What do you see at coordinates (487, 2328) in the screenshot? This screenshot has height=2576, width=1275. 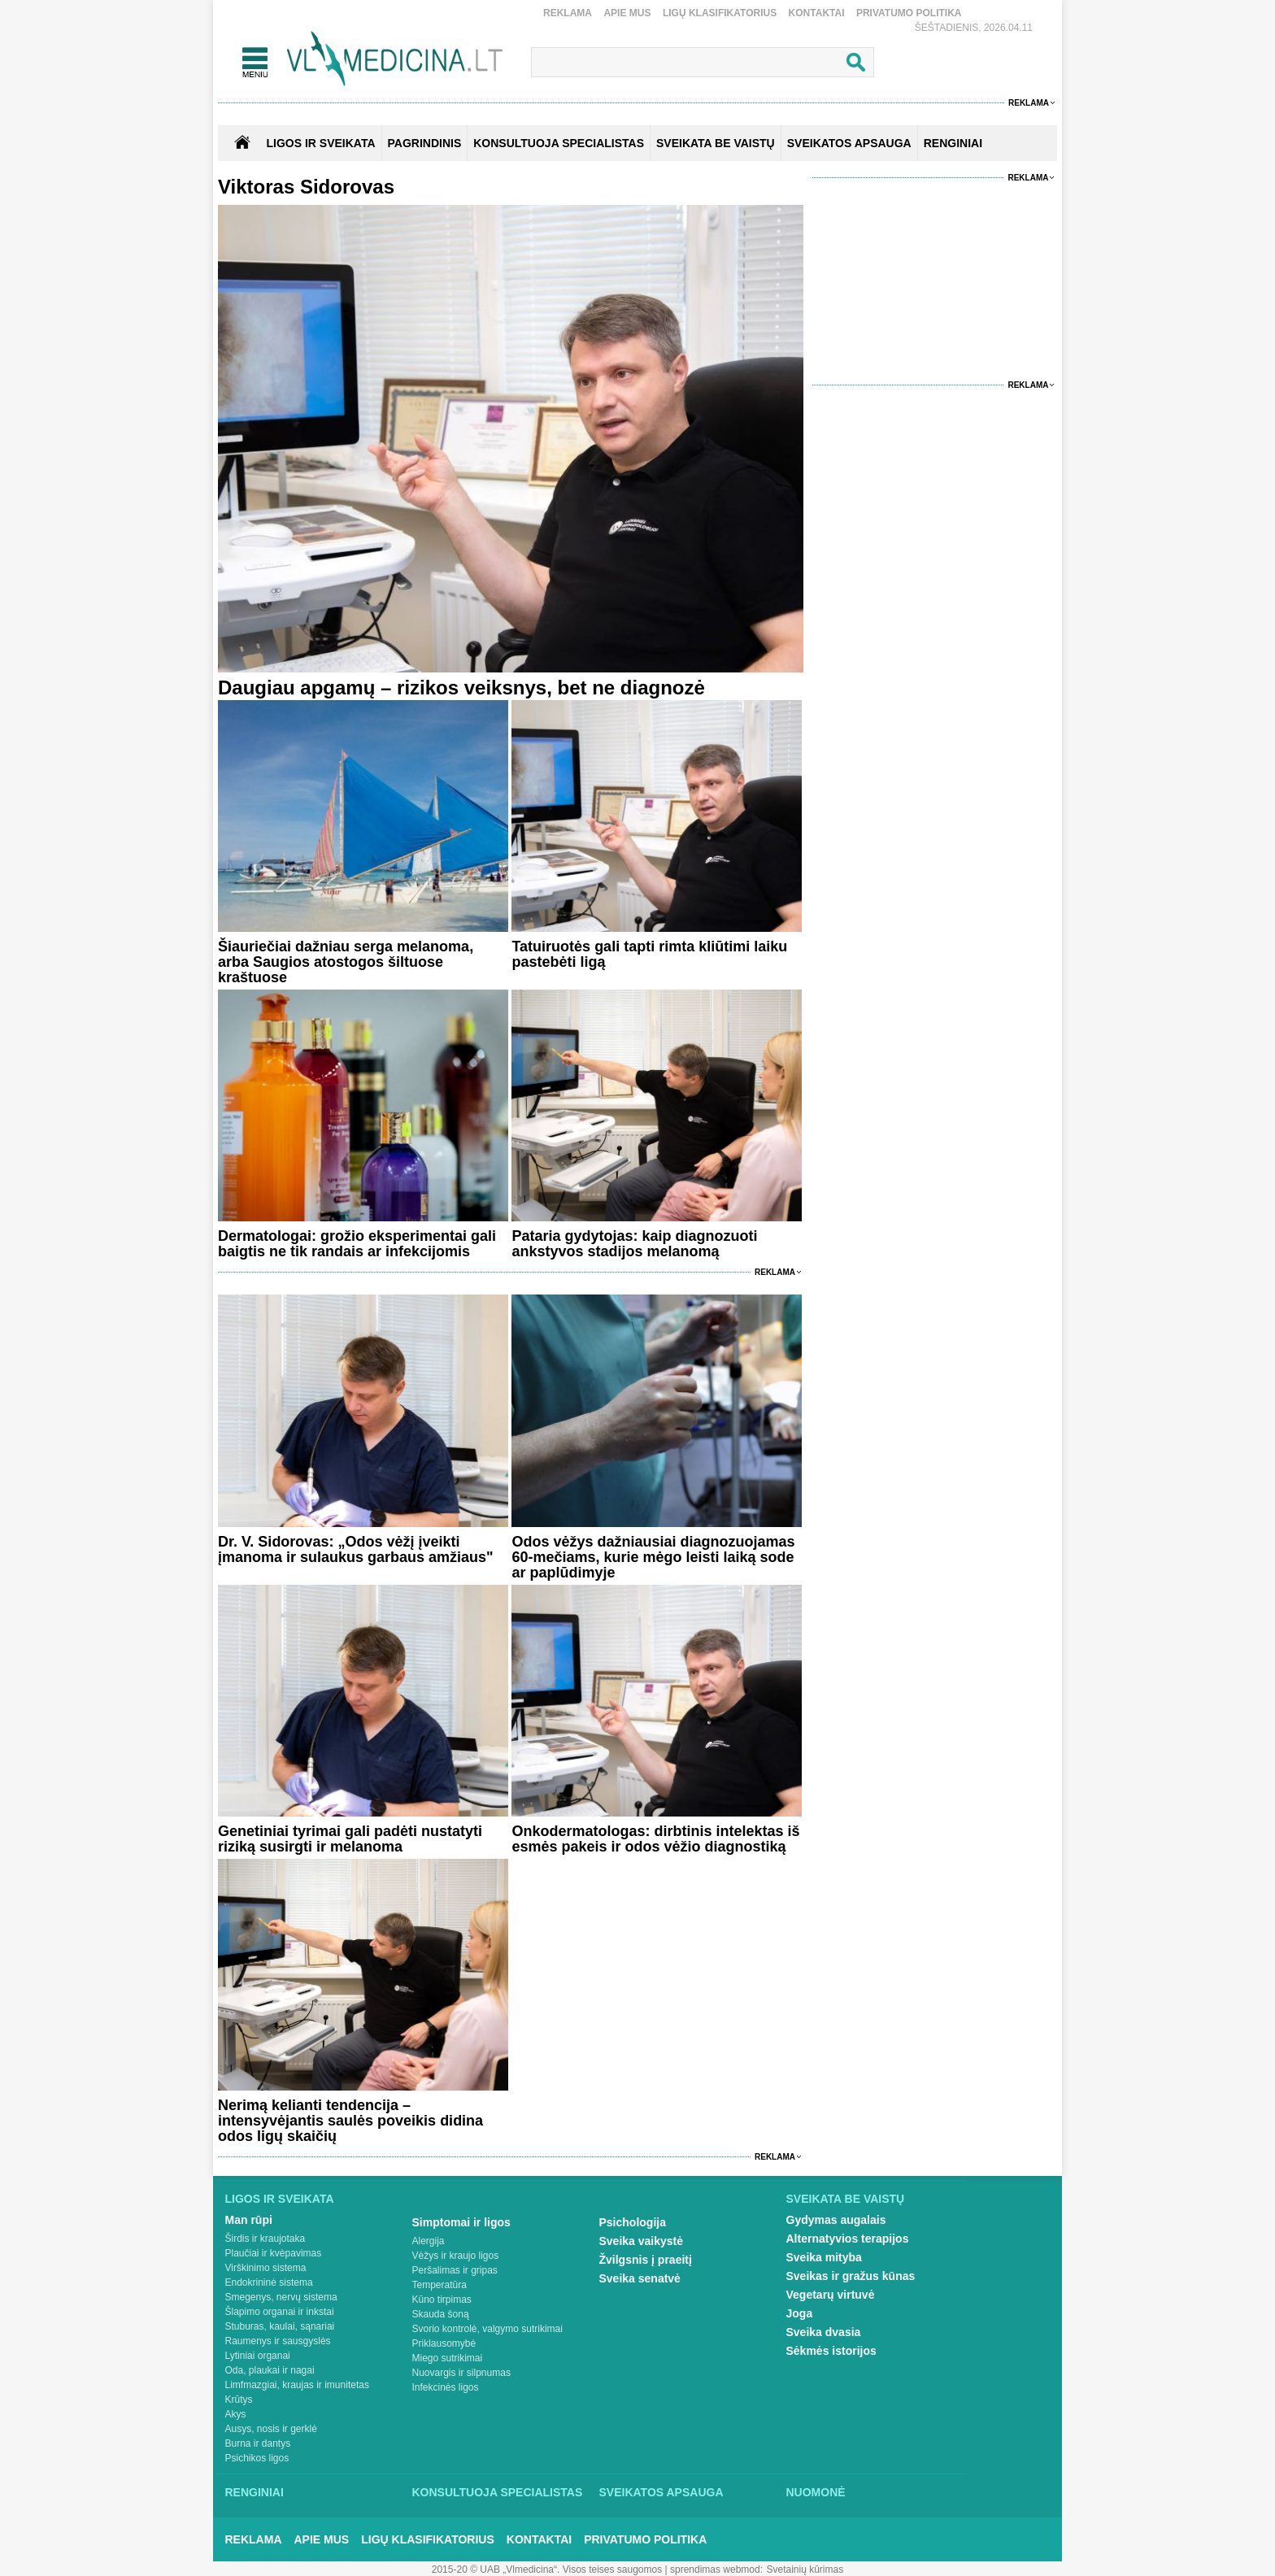 I see `Svorio kontrolė, valgymo sutrikimai` at bounding box center [487, 2328].